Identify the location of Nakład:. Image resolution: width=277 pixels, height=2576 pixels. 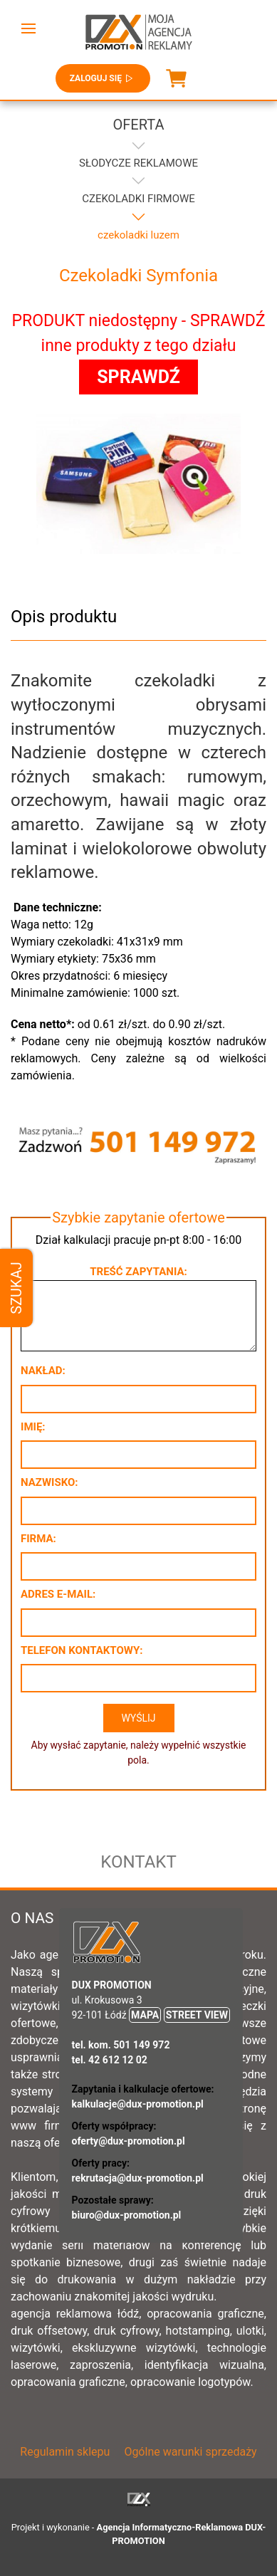
(43, 1370).